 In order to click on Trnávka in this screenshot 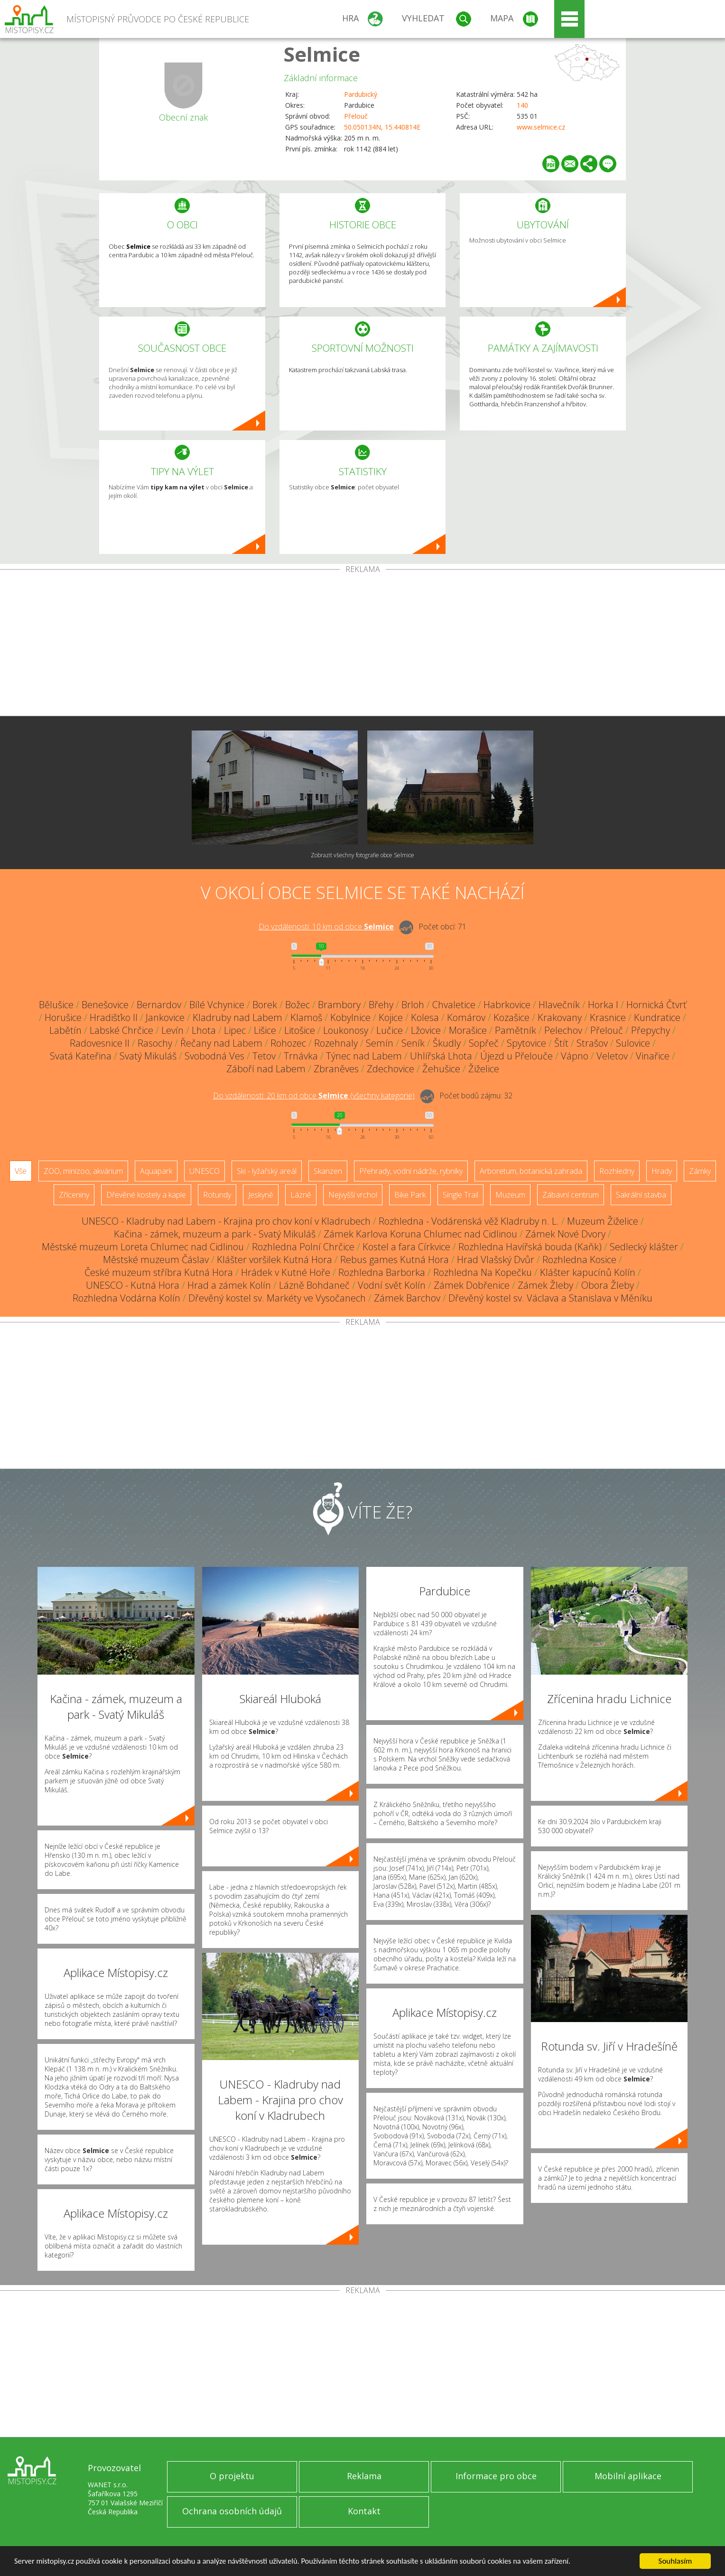, I will do `click(301, 1055)`.